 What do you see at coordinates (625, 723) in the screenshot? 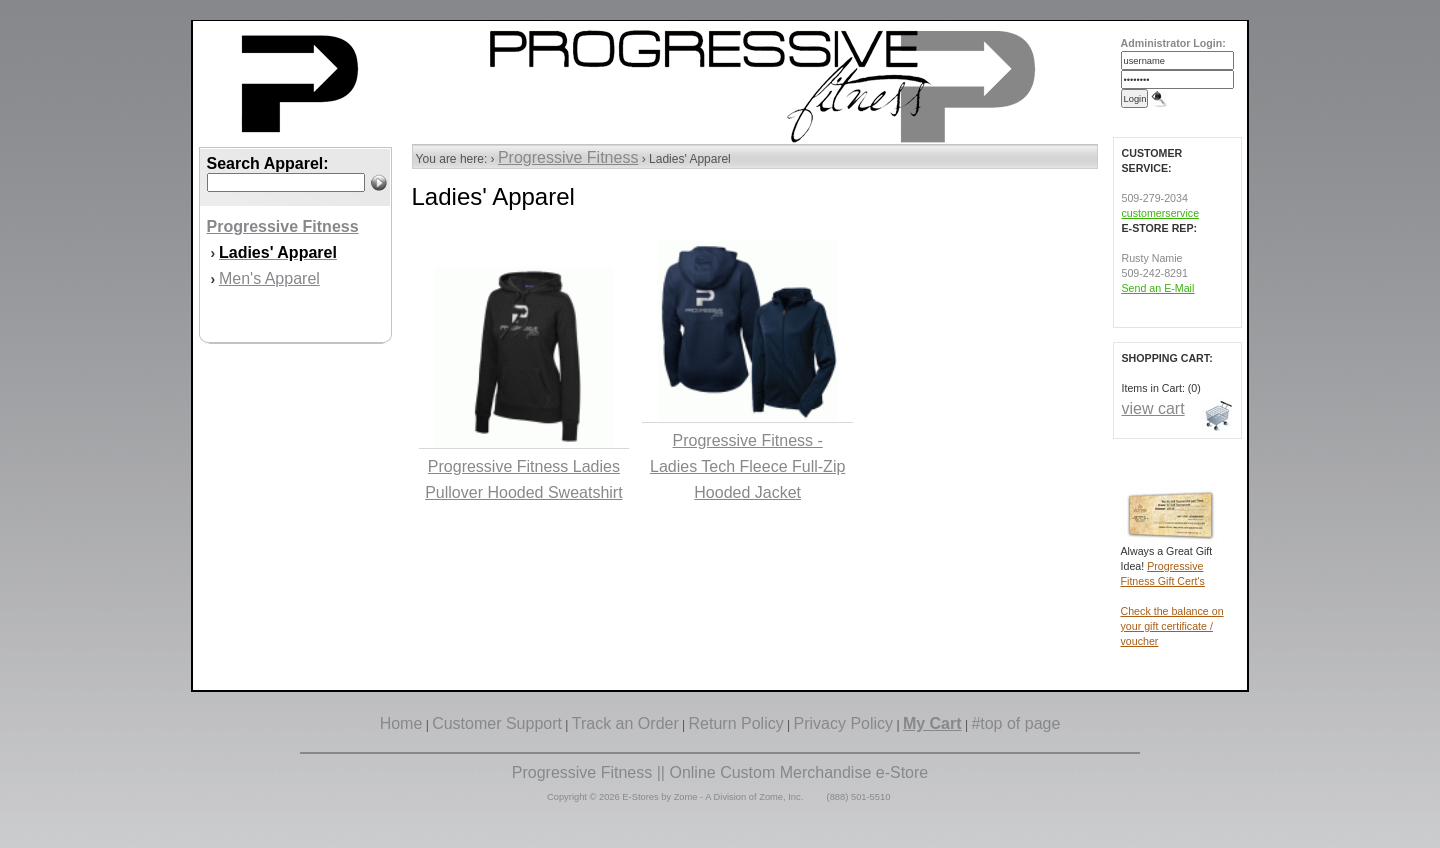
I see `Track an Order` at bounding box center [625, 723].